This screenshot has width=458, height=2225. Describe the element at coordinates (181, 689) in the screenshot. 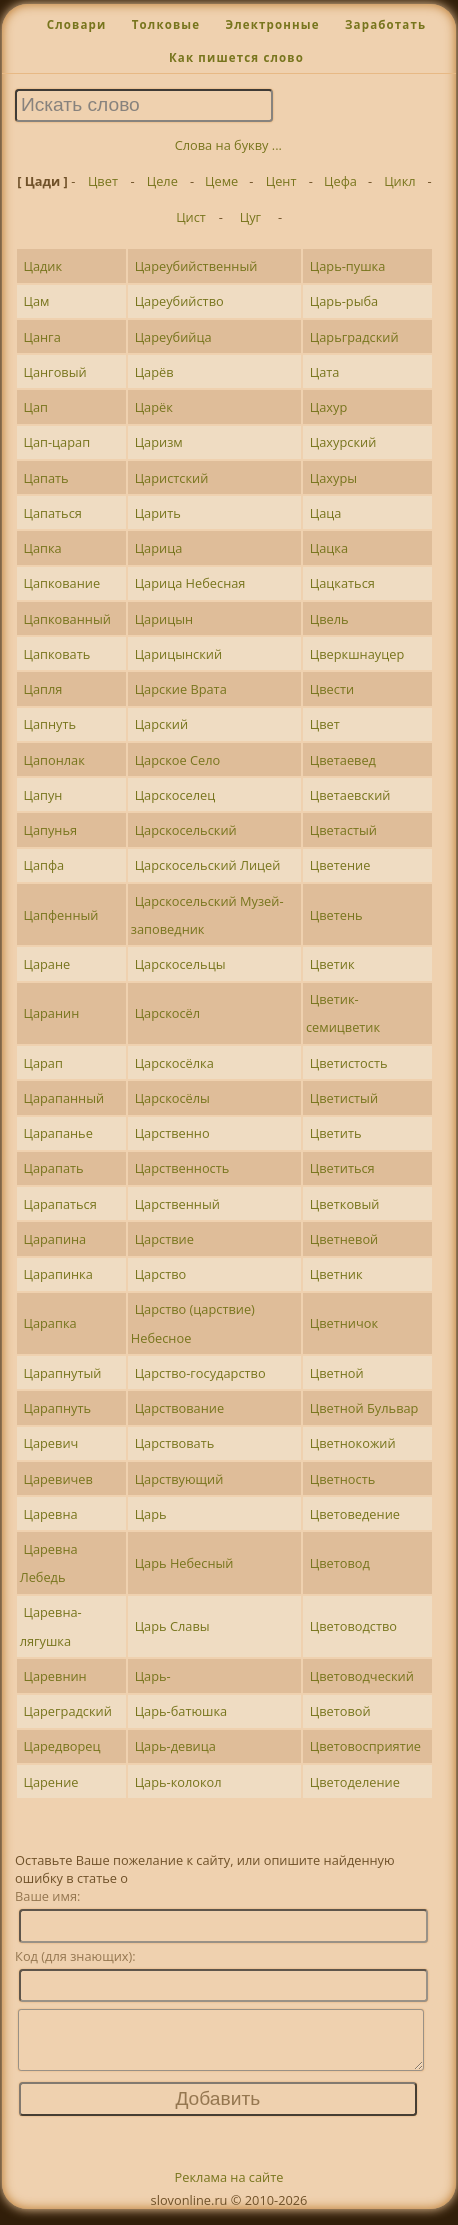

I see `Царские Врата` at that location.